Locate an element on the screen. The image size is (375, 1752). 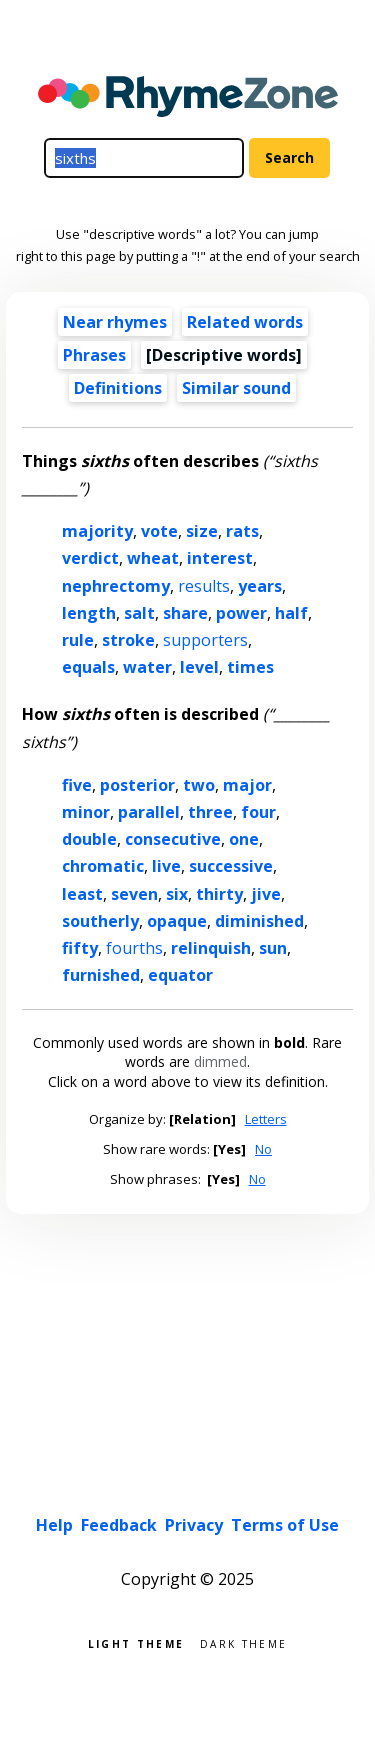
fifty is located at coordinates (80, 948).